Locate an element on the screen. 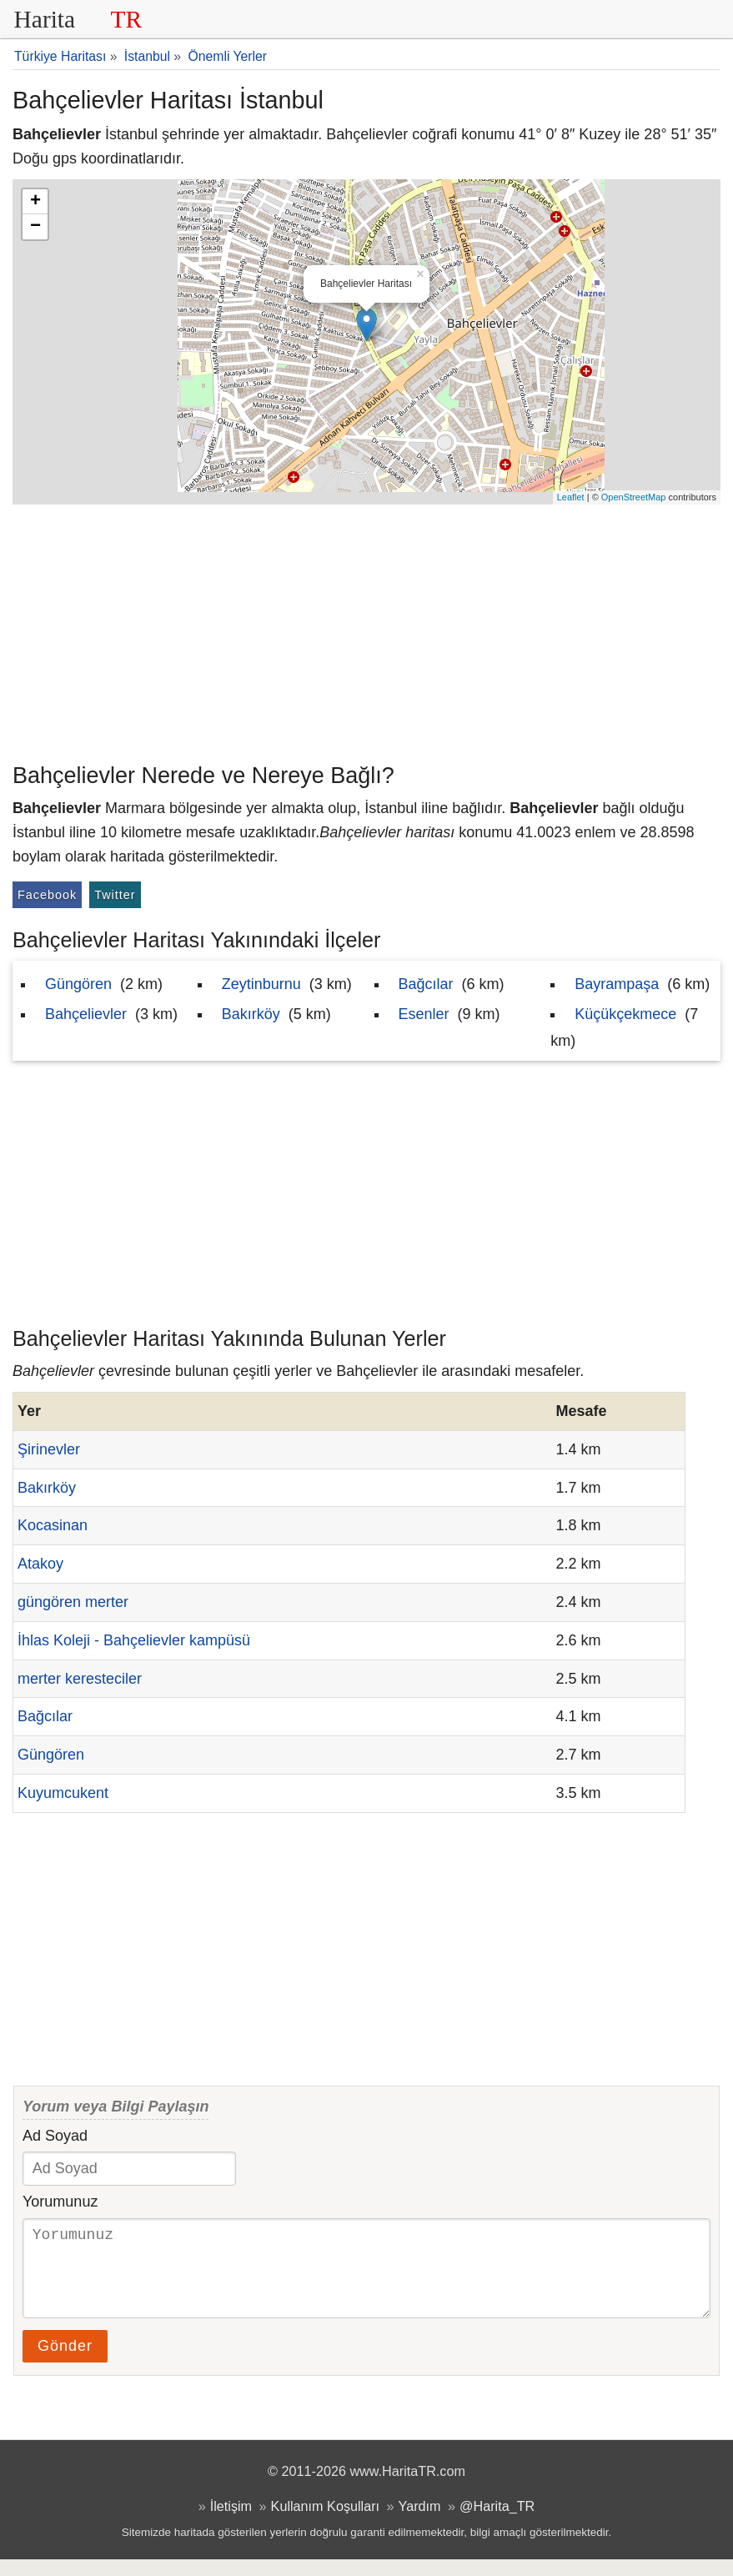 The width and height of the screenshot is (733, 2576). Şirinevler is located at coordinates (49, 1449).